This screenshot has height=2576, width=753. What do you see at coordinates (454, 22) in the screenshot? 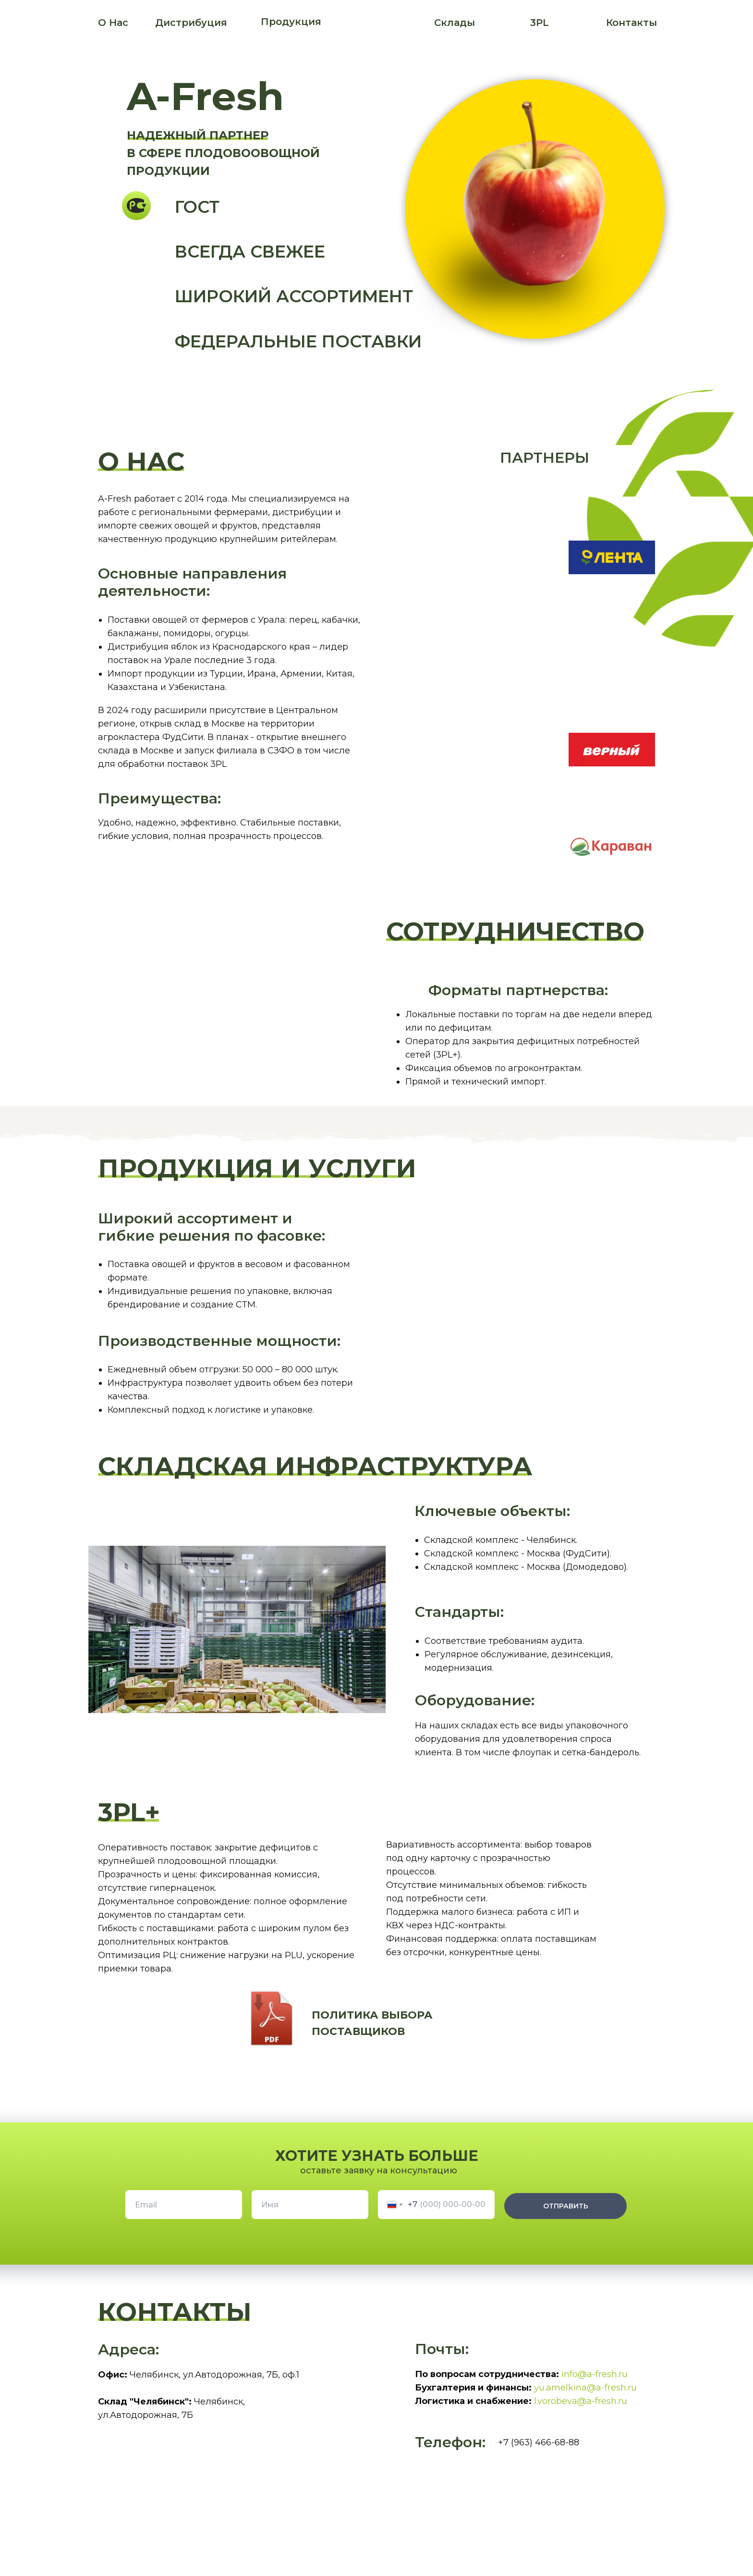
I see `Склады` at bounding box center [454, 22].